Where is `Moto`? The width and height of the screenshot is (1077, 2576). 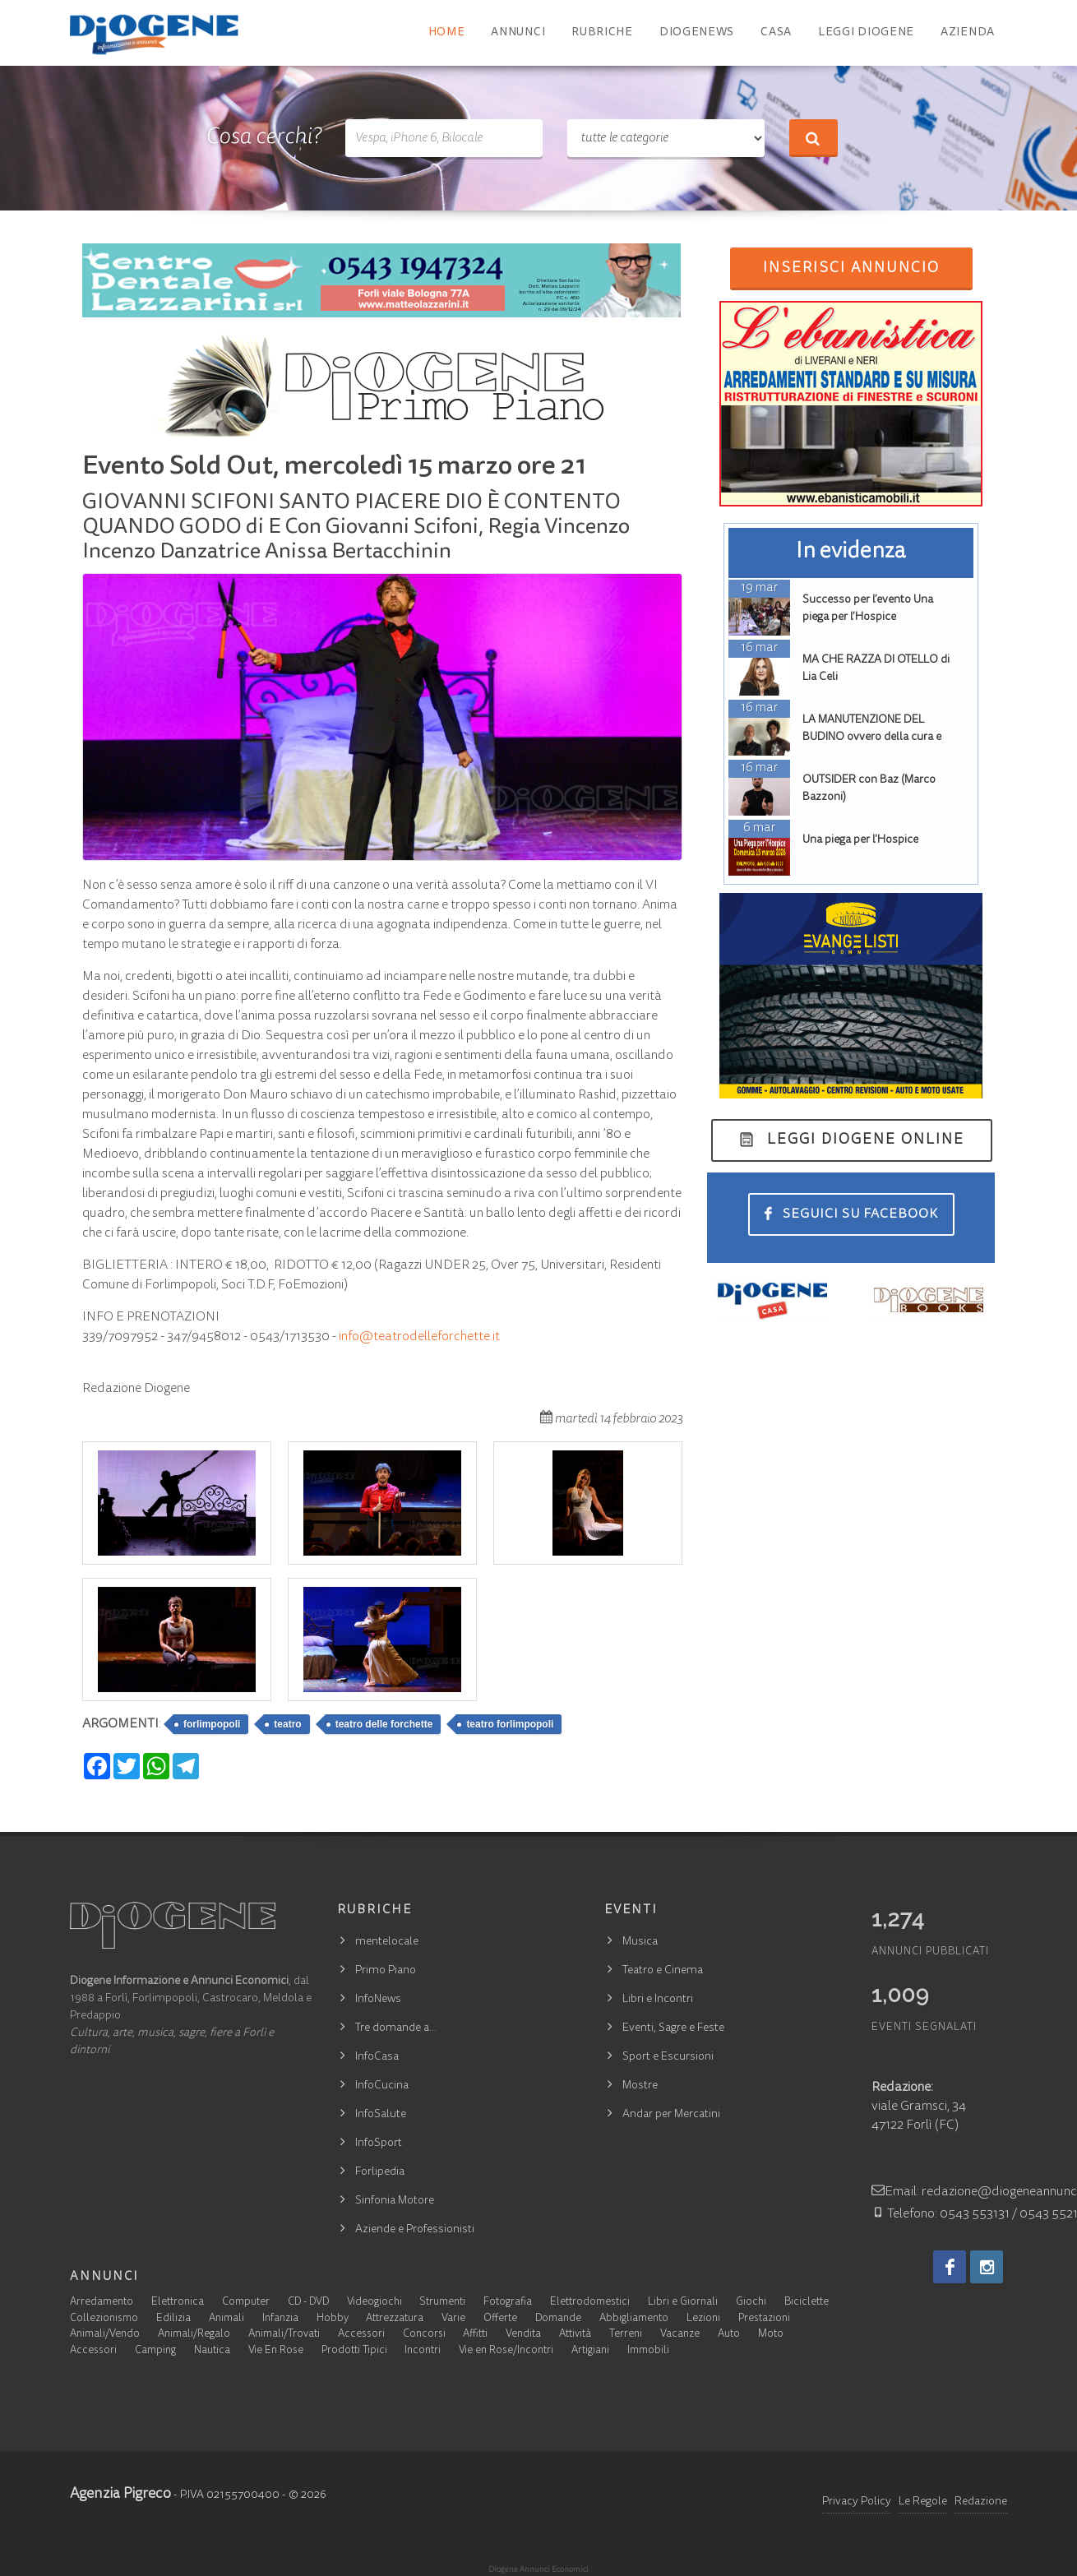
Moto is located at coordinates (770, 2334).